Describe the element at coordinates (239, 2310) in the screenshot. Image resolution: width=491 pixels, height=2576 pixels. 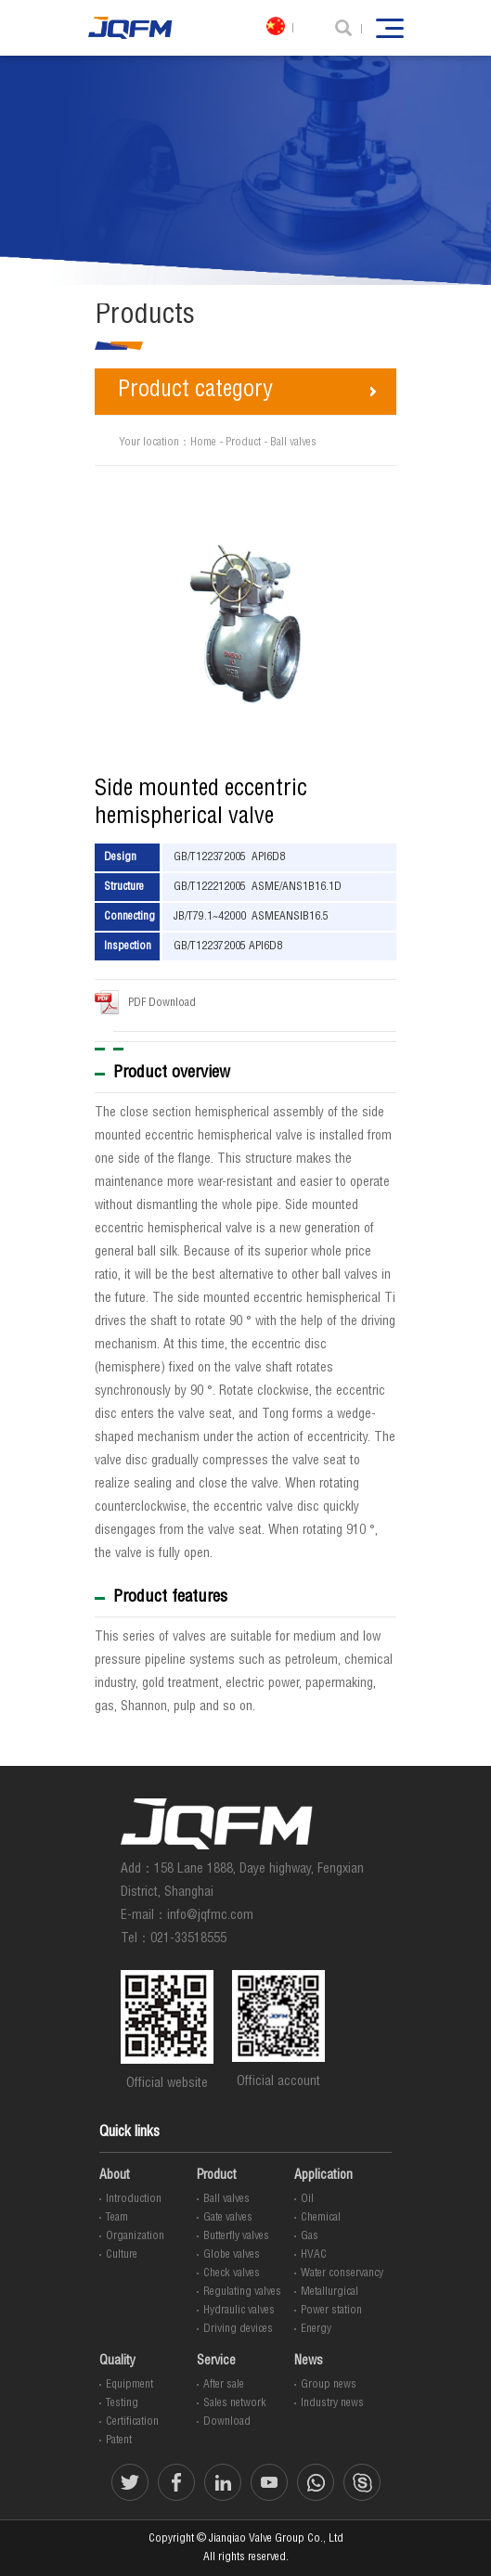
I see `Hydraulic valves` at that location.